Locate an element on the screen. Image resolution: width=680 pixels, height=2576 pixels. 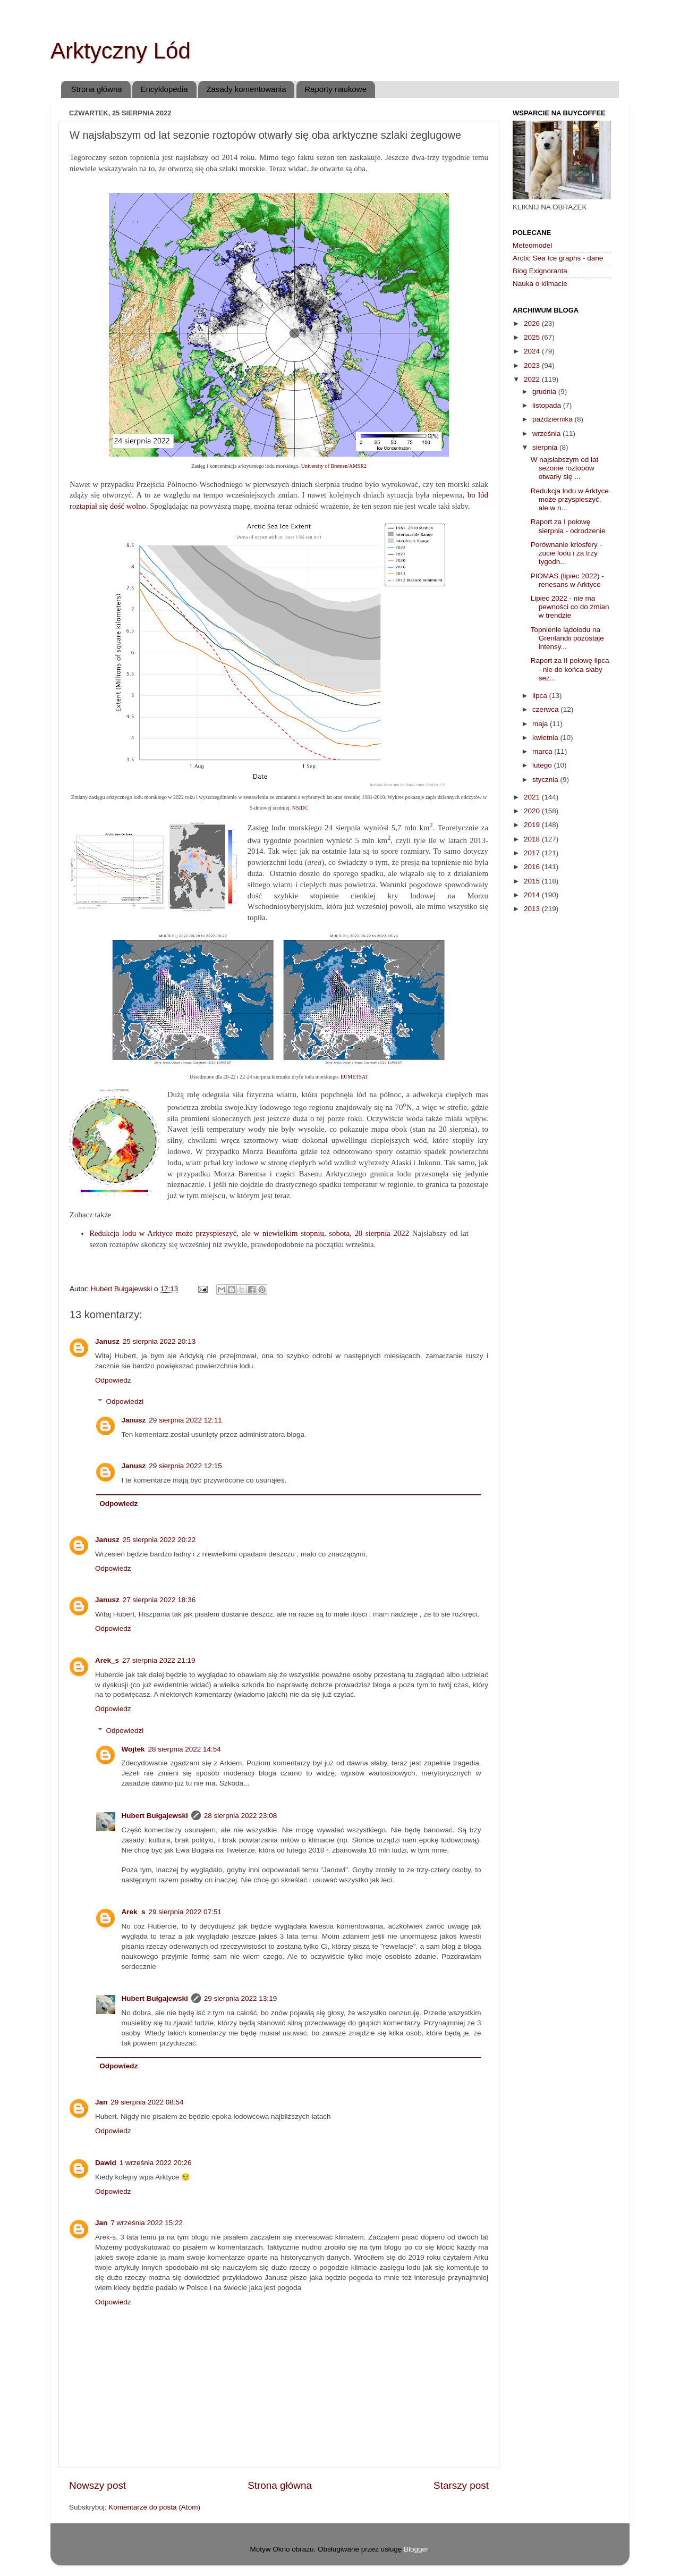
Topnienie lądolodu na Grenlandii pozostaje intensy... is located at coordinates (567, 638).